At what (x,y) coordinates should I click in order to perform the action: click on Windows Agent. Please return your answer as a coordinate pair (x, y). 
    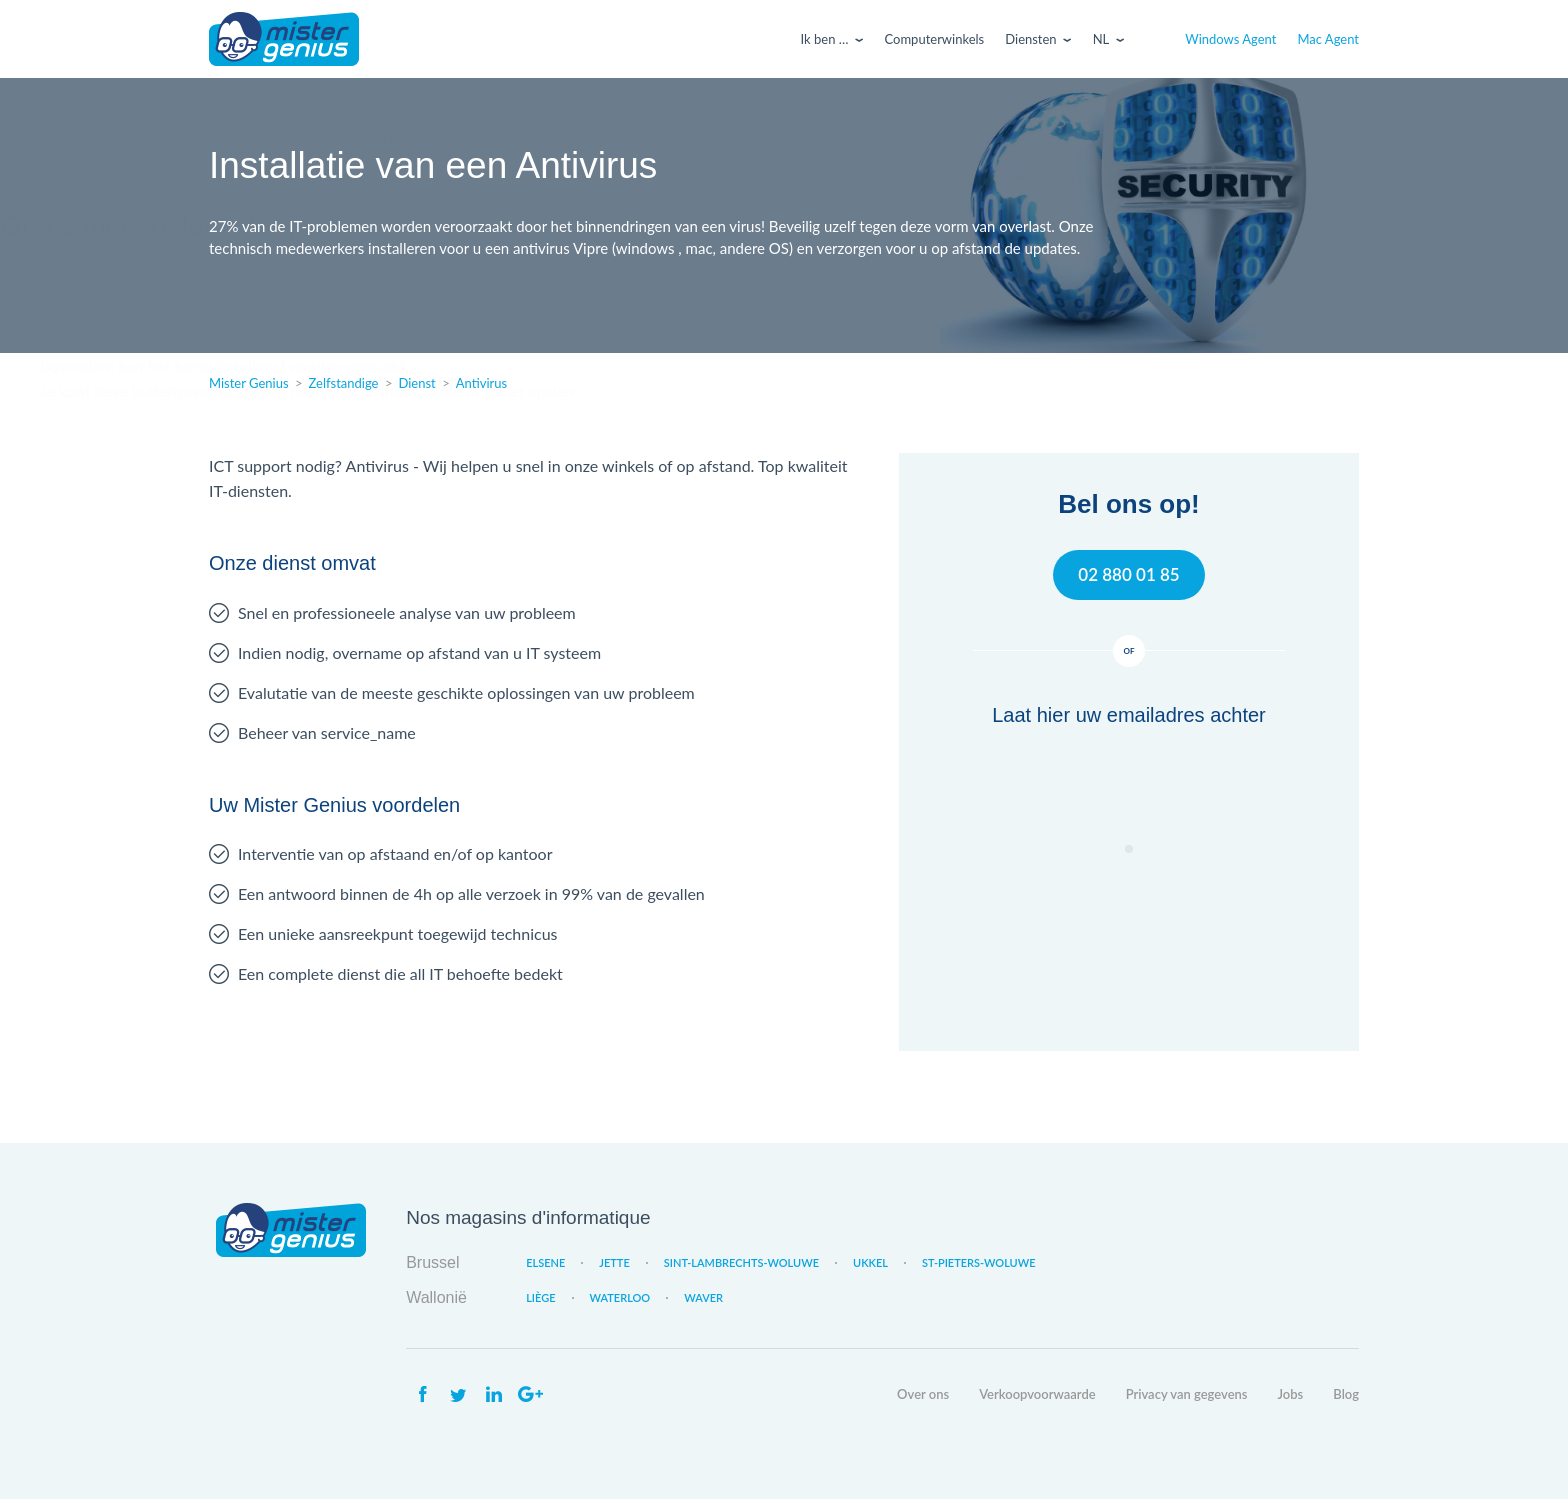
    Looking at the image, I should click on (1230, 39).